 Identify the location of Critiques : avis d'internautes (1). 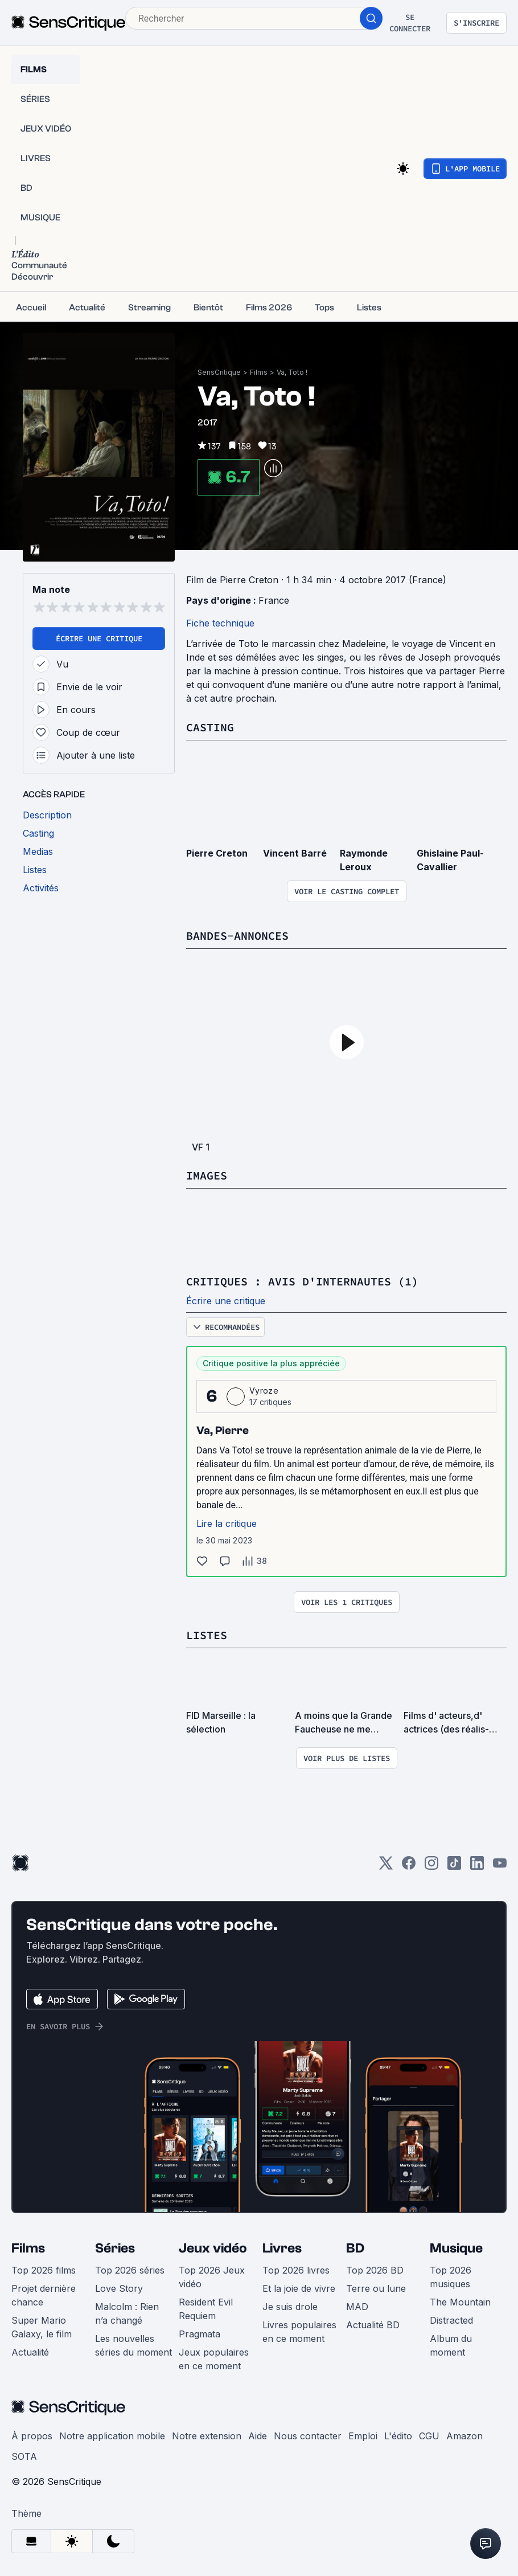
(302, 1281).